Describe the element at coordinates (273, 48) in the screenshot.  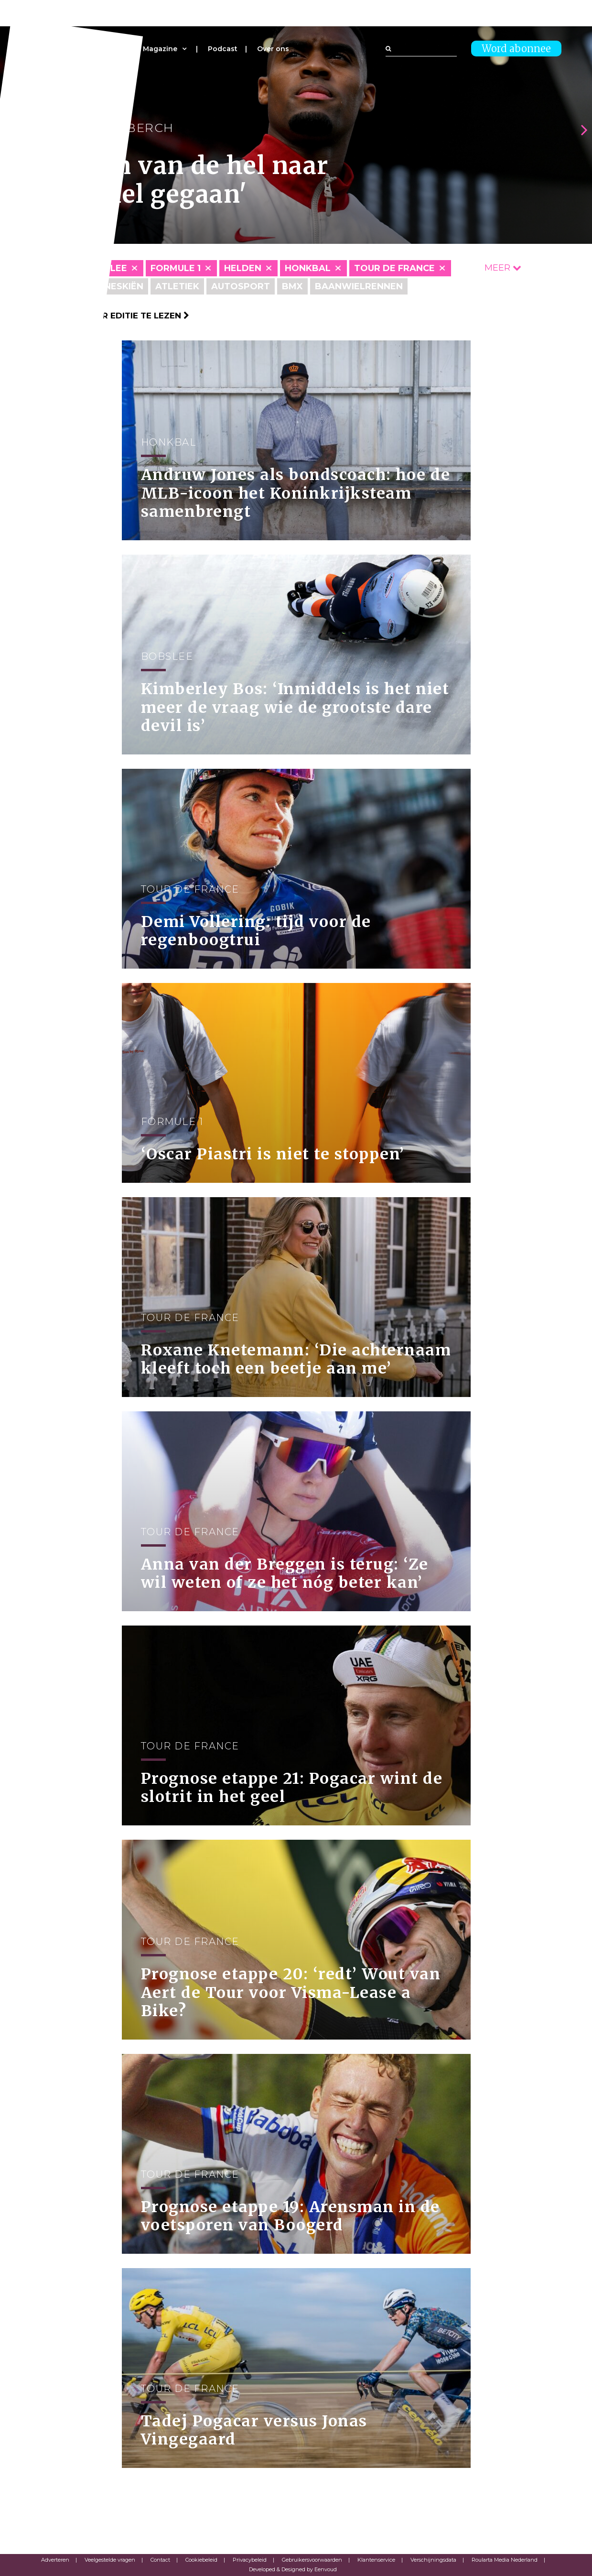
I see `Over ons` at that location.